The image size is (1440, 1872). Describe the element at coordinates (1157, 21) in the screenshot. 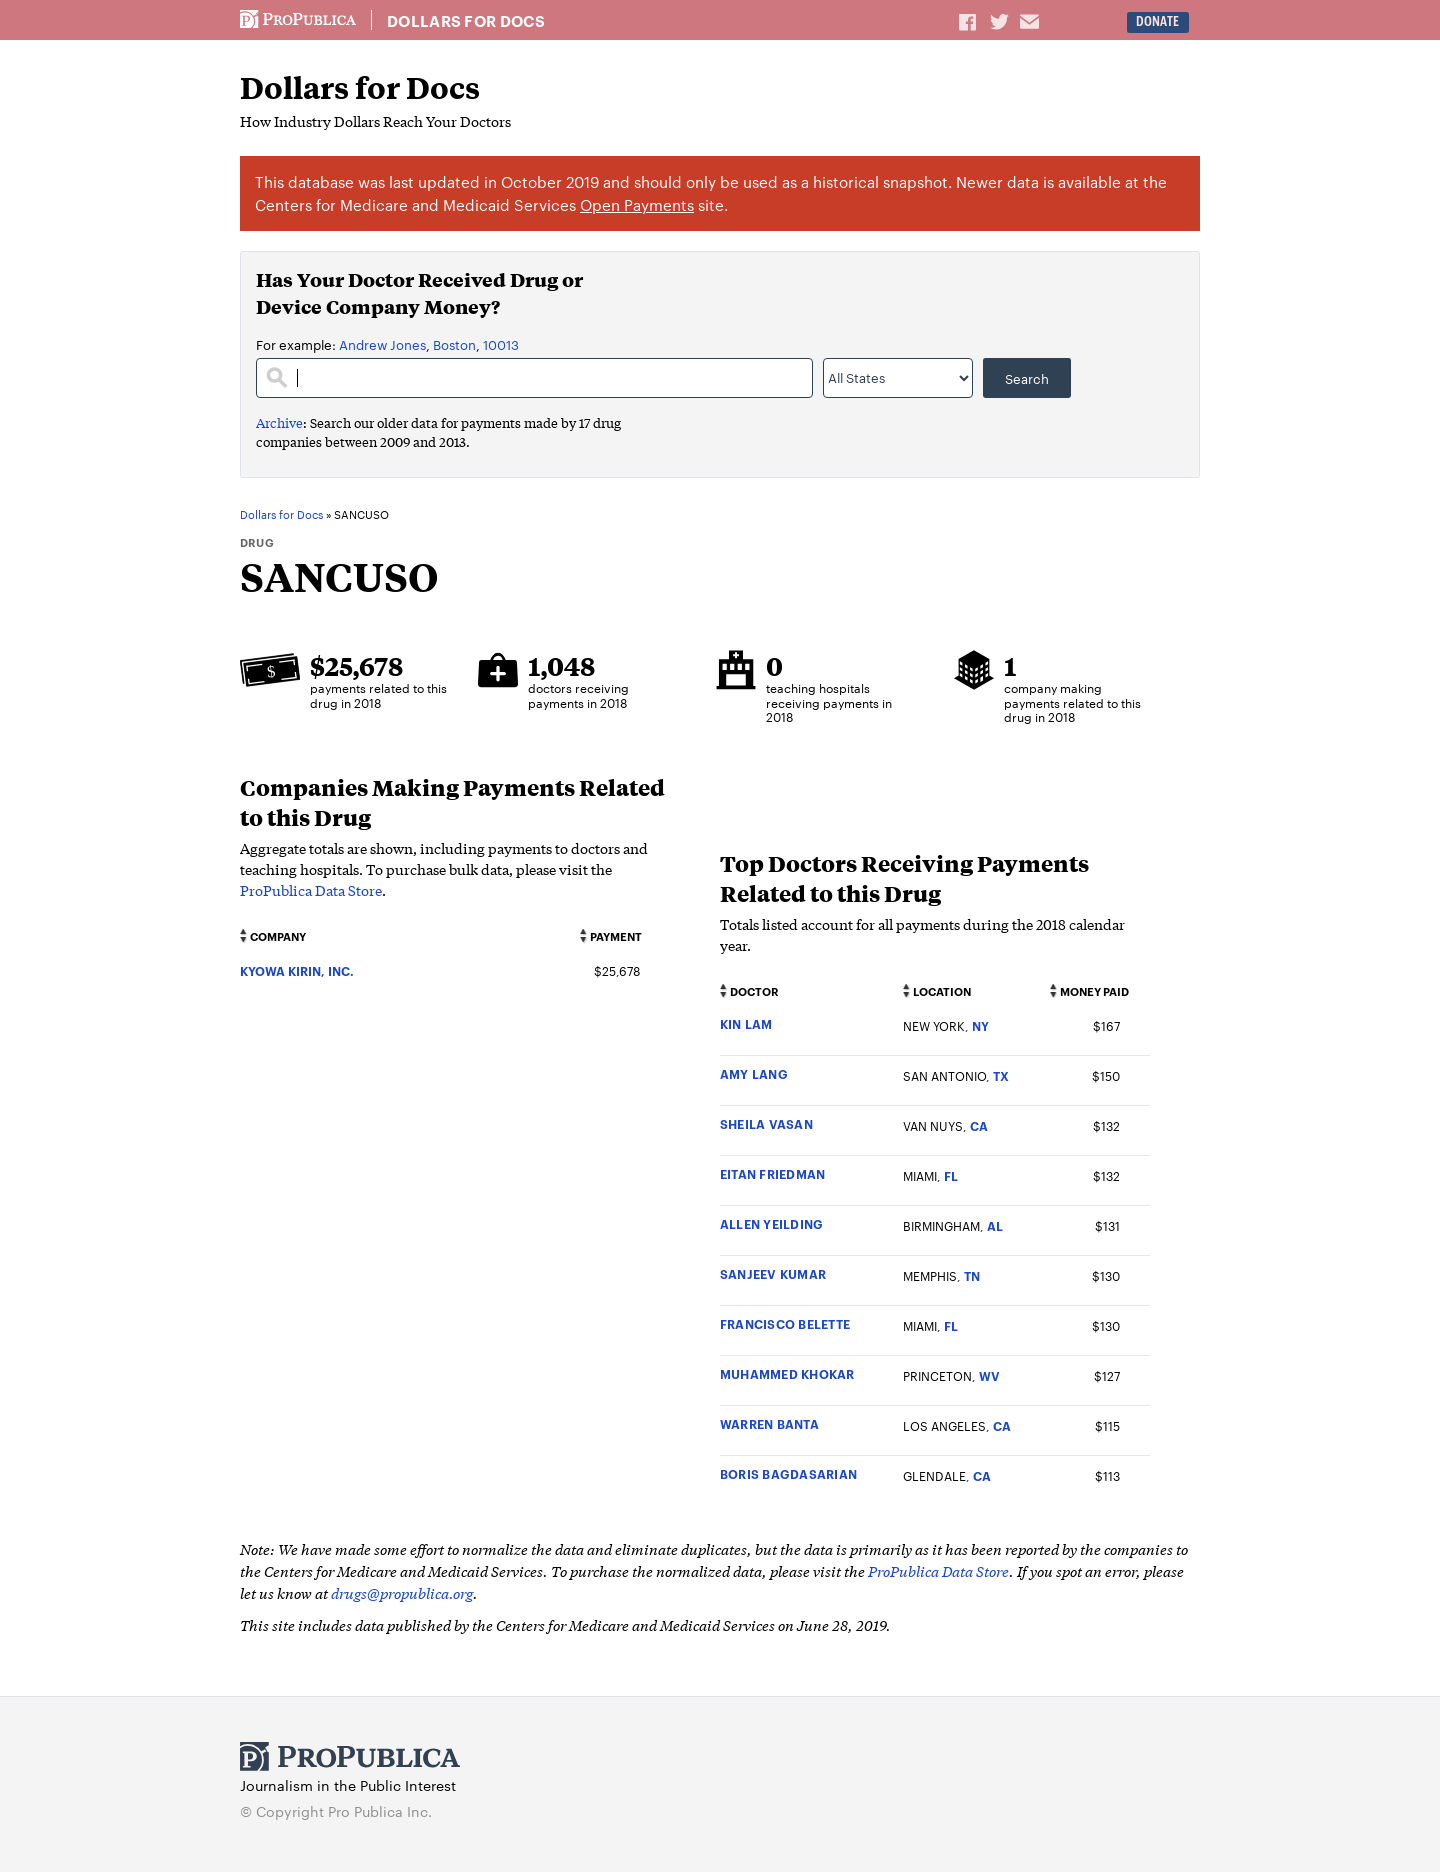

I see `Donate` at that location.